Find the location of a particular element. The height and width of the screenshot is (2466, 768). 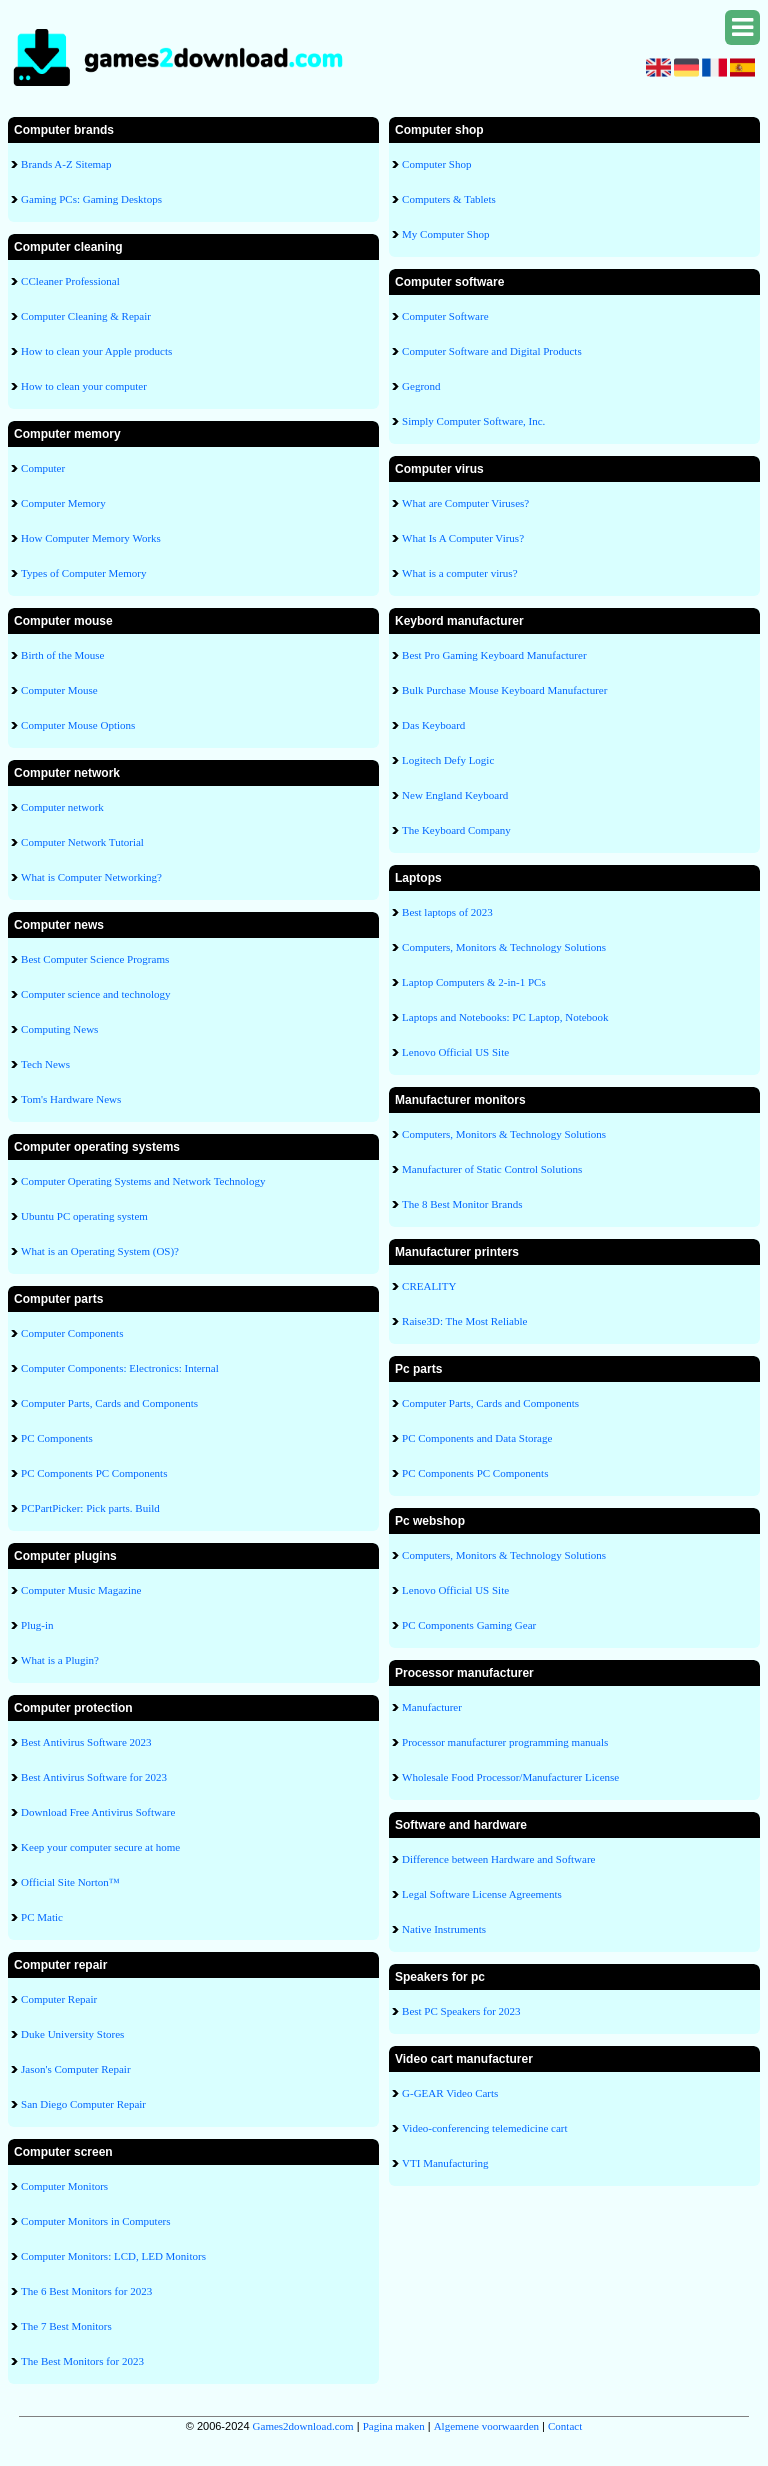

PC Components and Data Storage is located at coordinates (477, 1438).